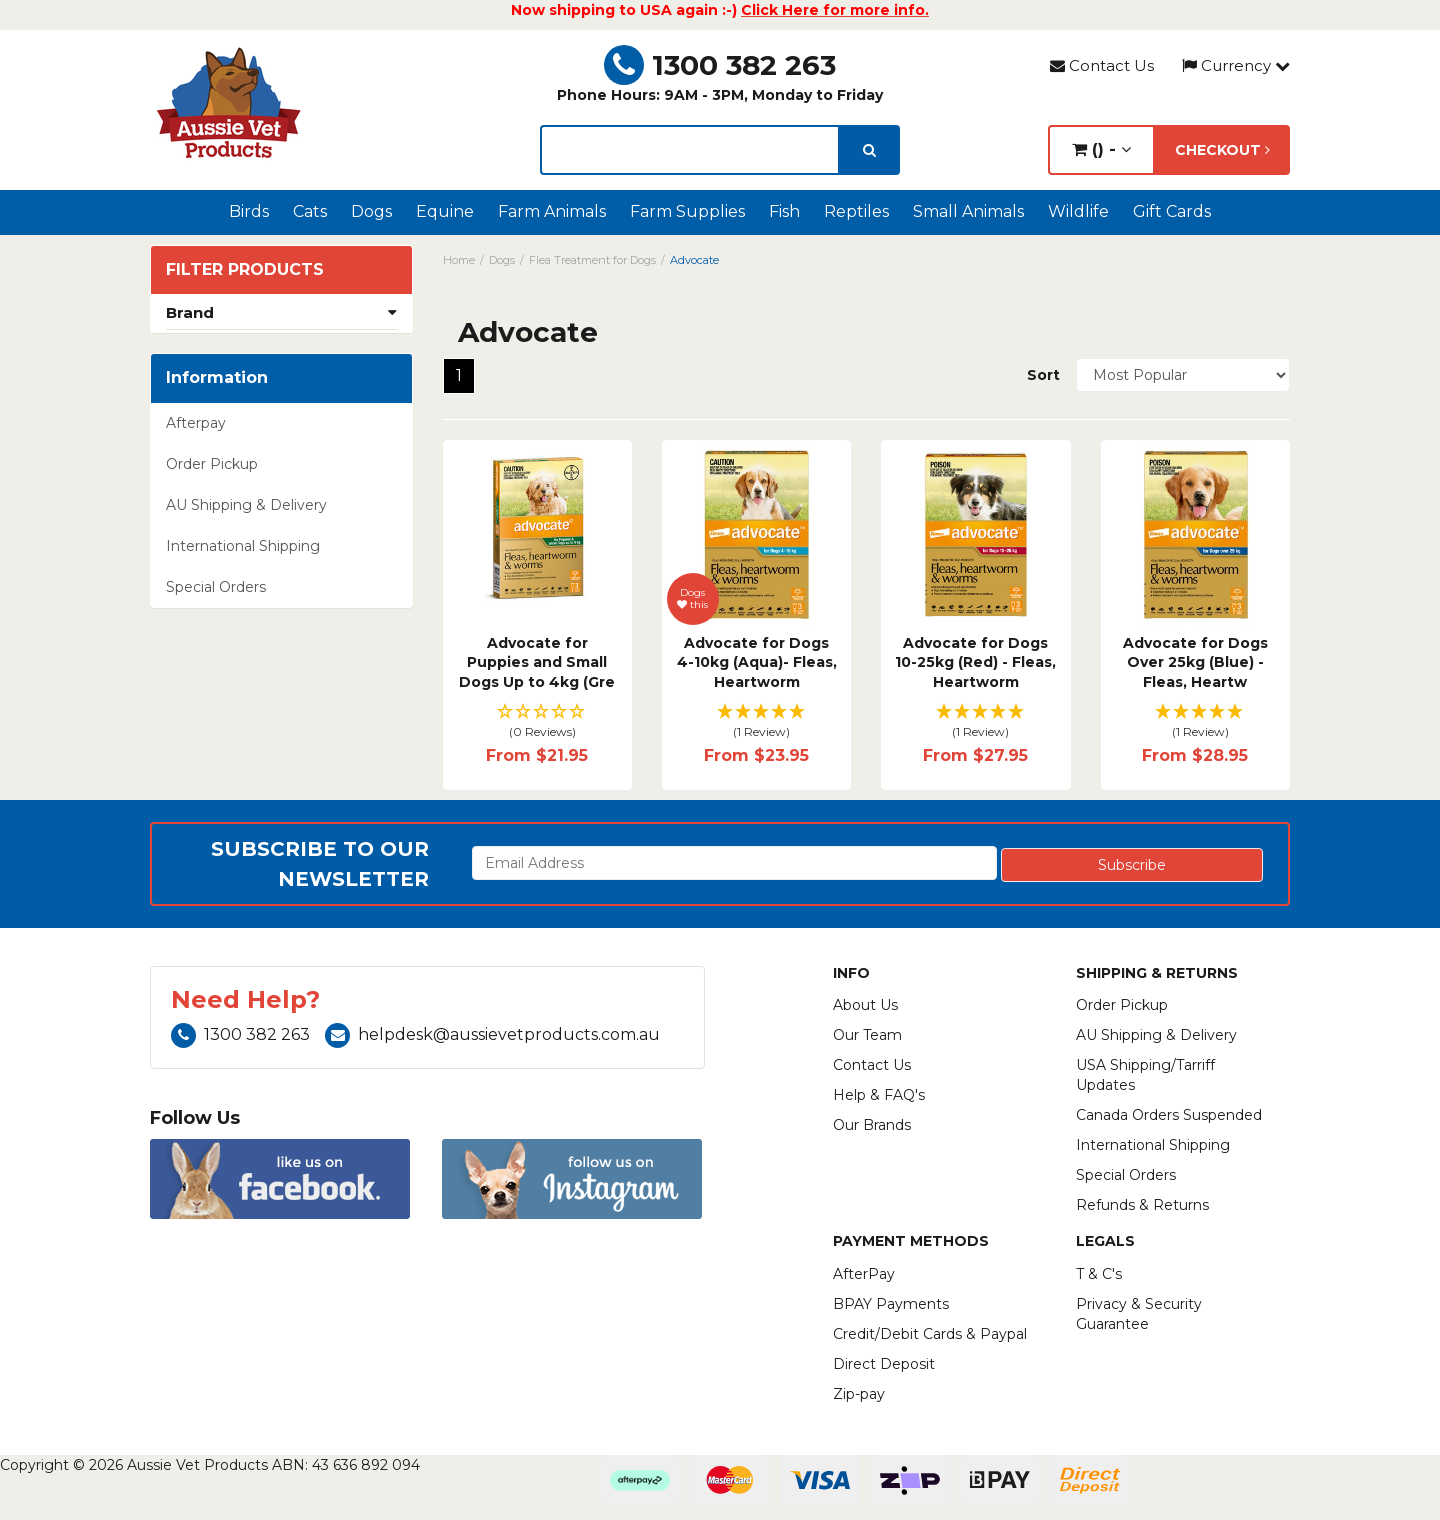 The image size is (1440, 1520). I want to click on Advocate for Dogs Over 25kg (Blue) - Fleas, Heartw, so click(1195, 662).